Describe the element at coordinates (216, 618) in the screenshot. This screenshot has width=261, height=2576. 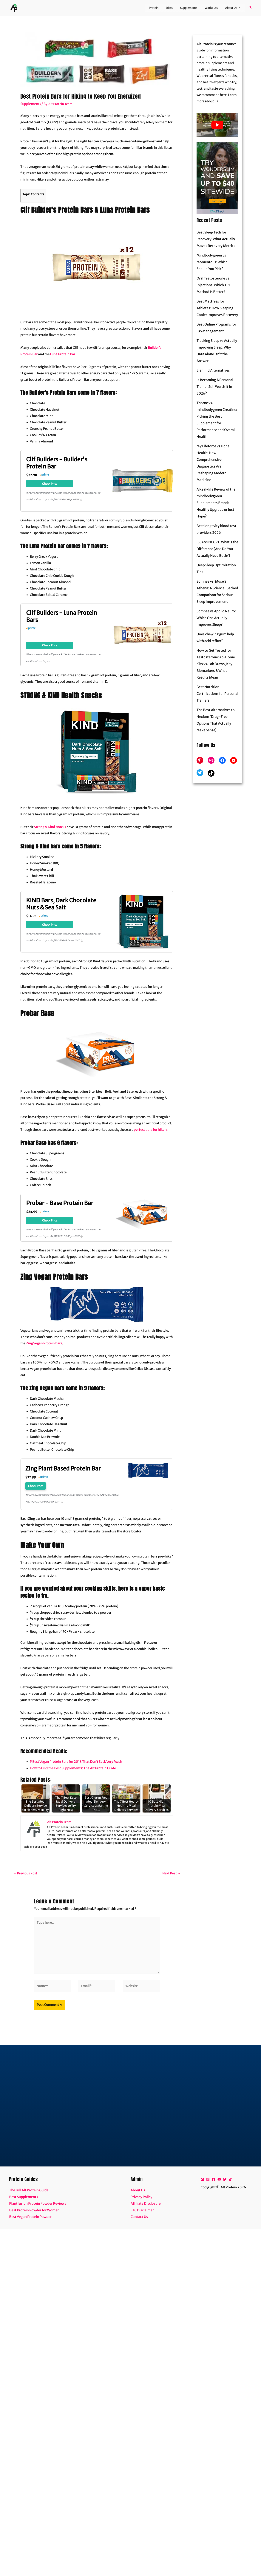
I see `Somnee vs Apollo Neuro: Which One Actually Improves Sleep?` at that location.